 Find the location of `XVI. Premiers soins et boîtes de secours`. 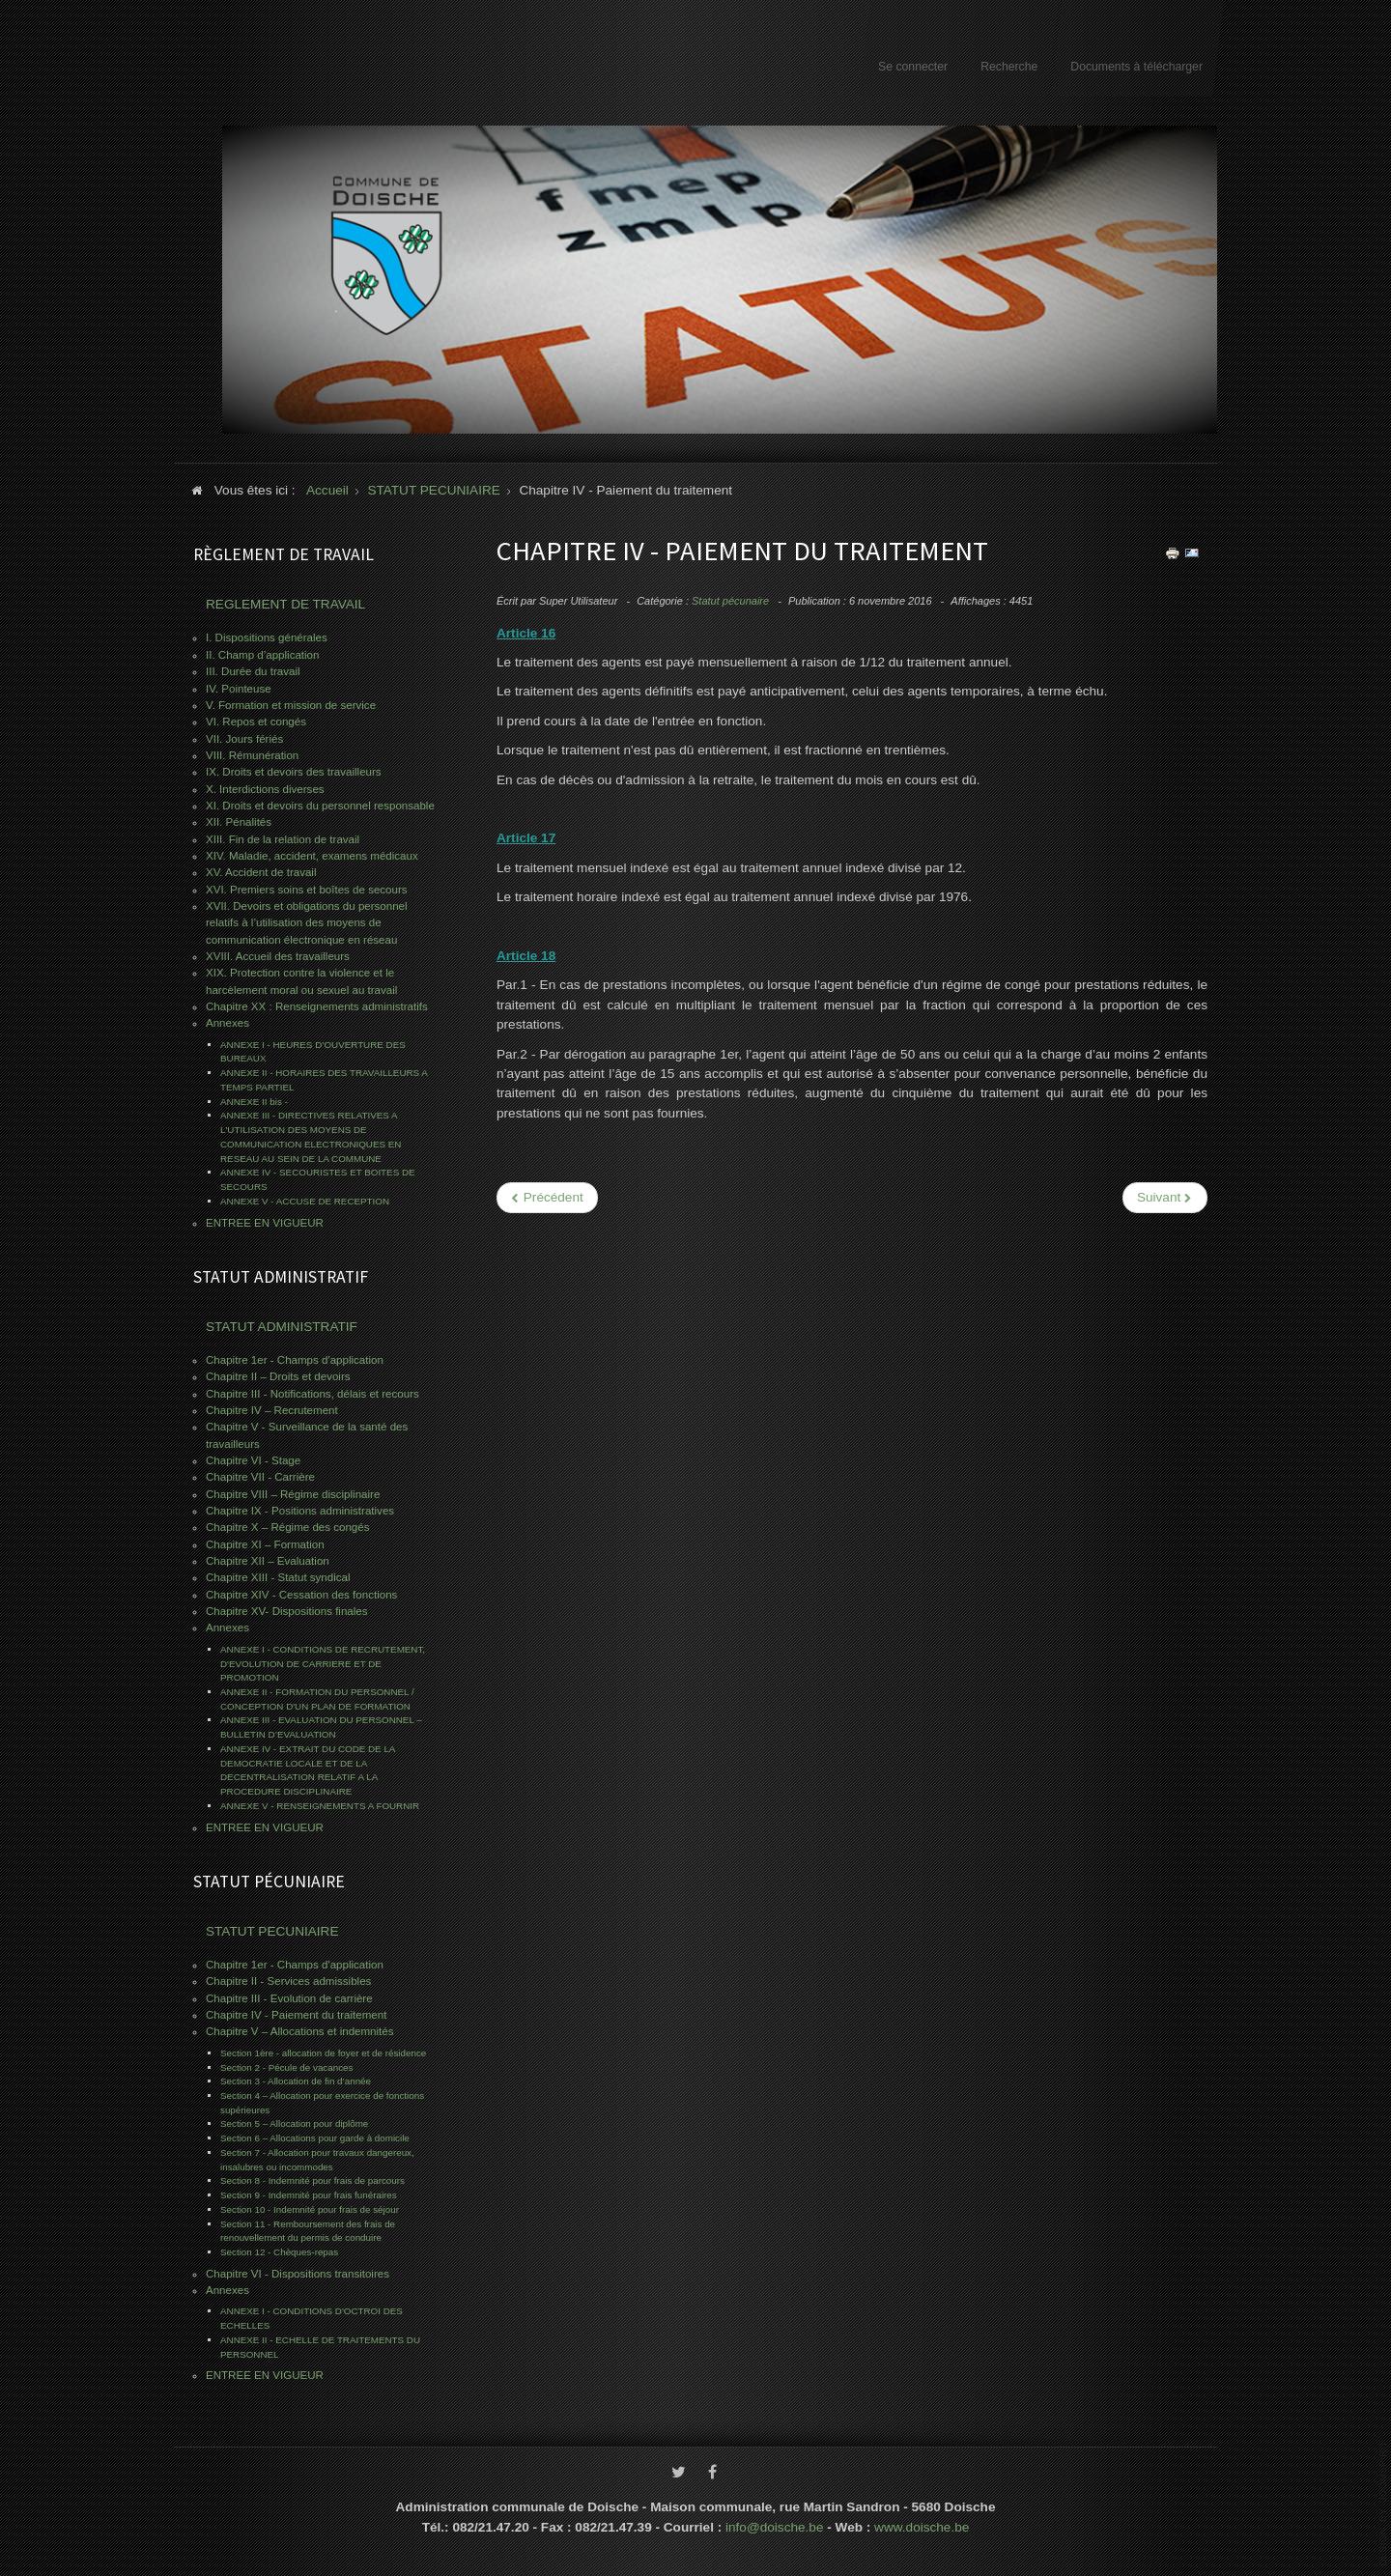

XVI. Premiers soins et boîtes de secours is located at coordinates (307, 889).